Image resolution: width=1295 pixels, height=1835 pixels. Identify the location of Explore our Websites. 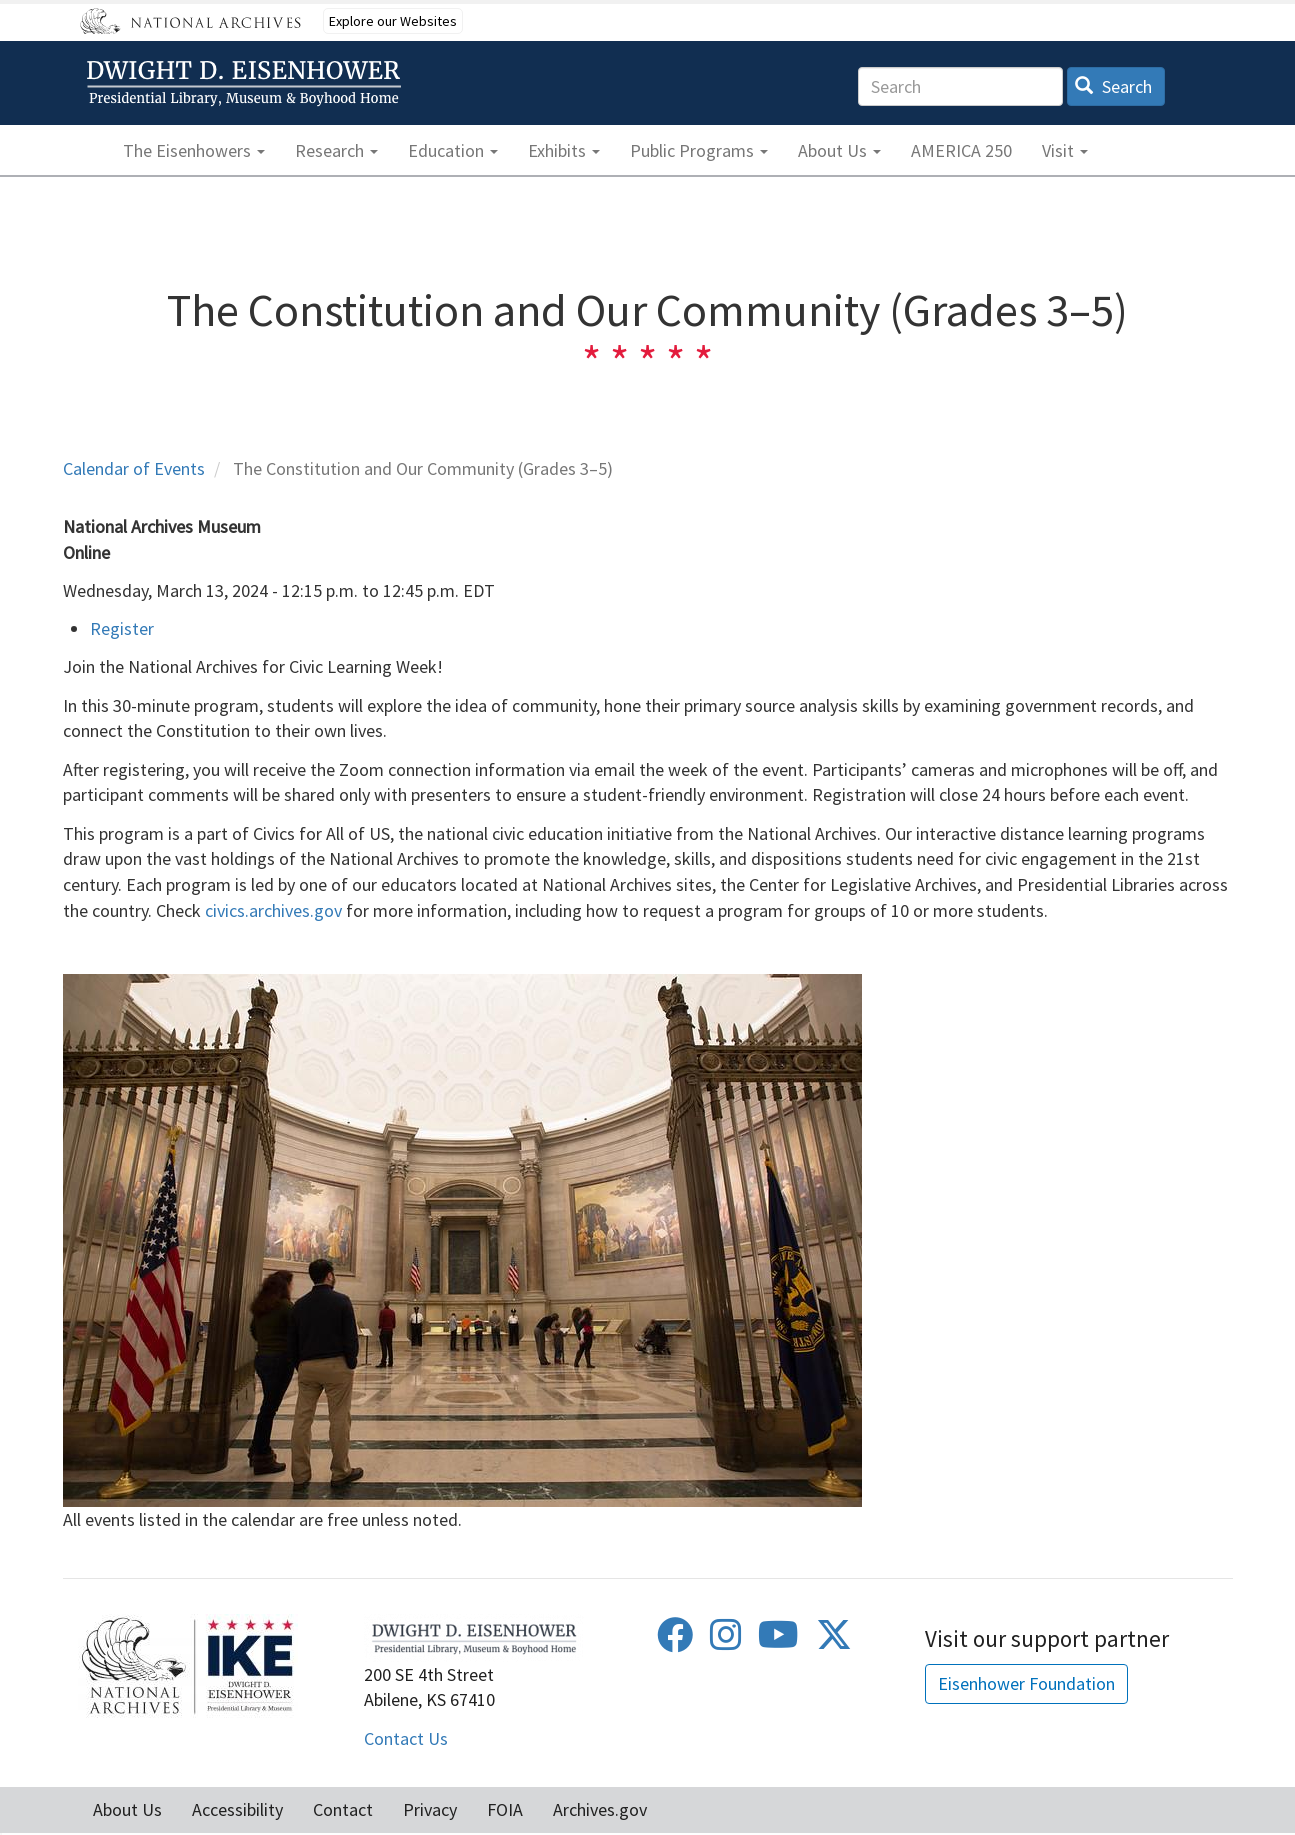
(393, 21).